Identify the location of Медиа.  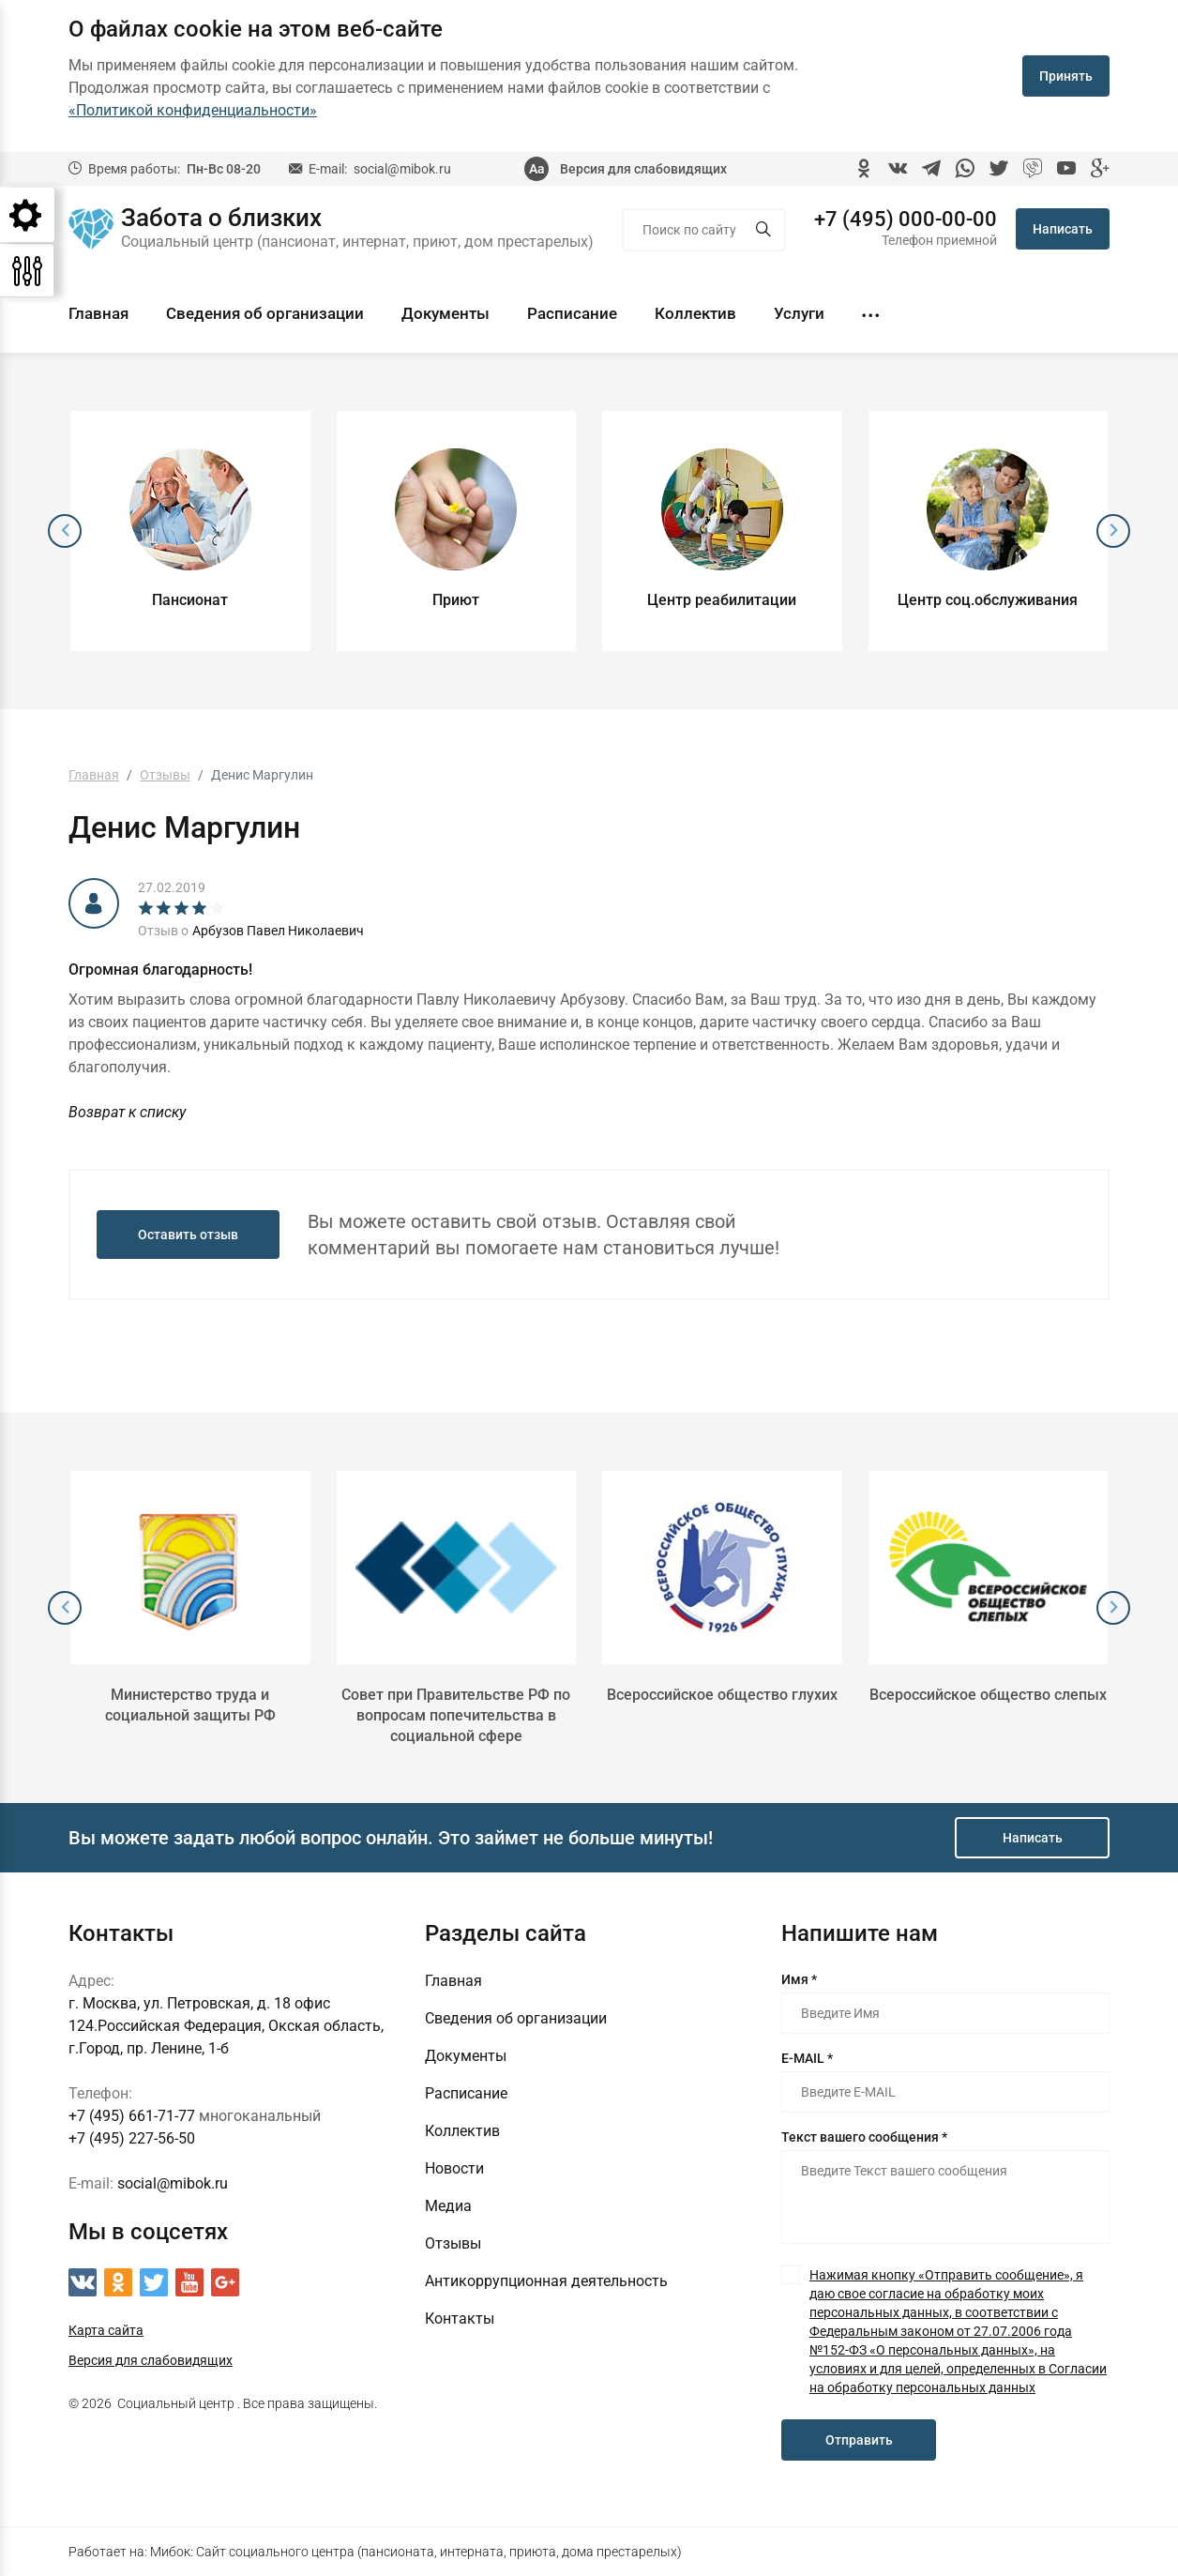
(448, 2206).